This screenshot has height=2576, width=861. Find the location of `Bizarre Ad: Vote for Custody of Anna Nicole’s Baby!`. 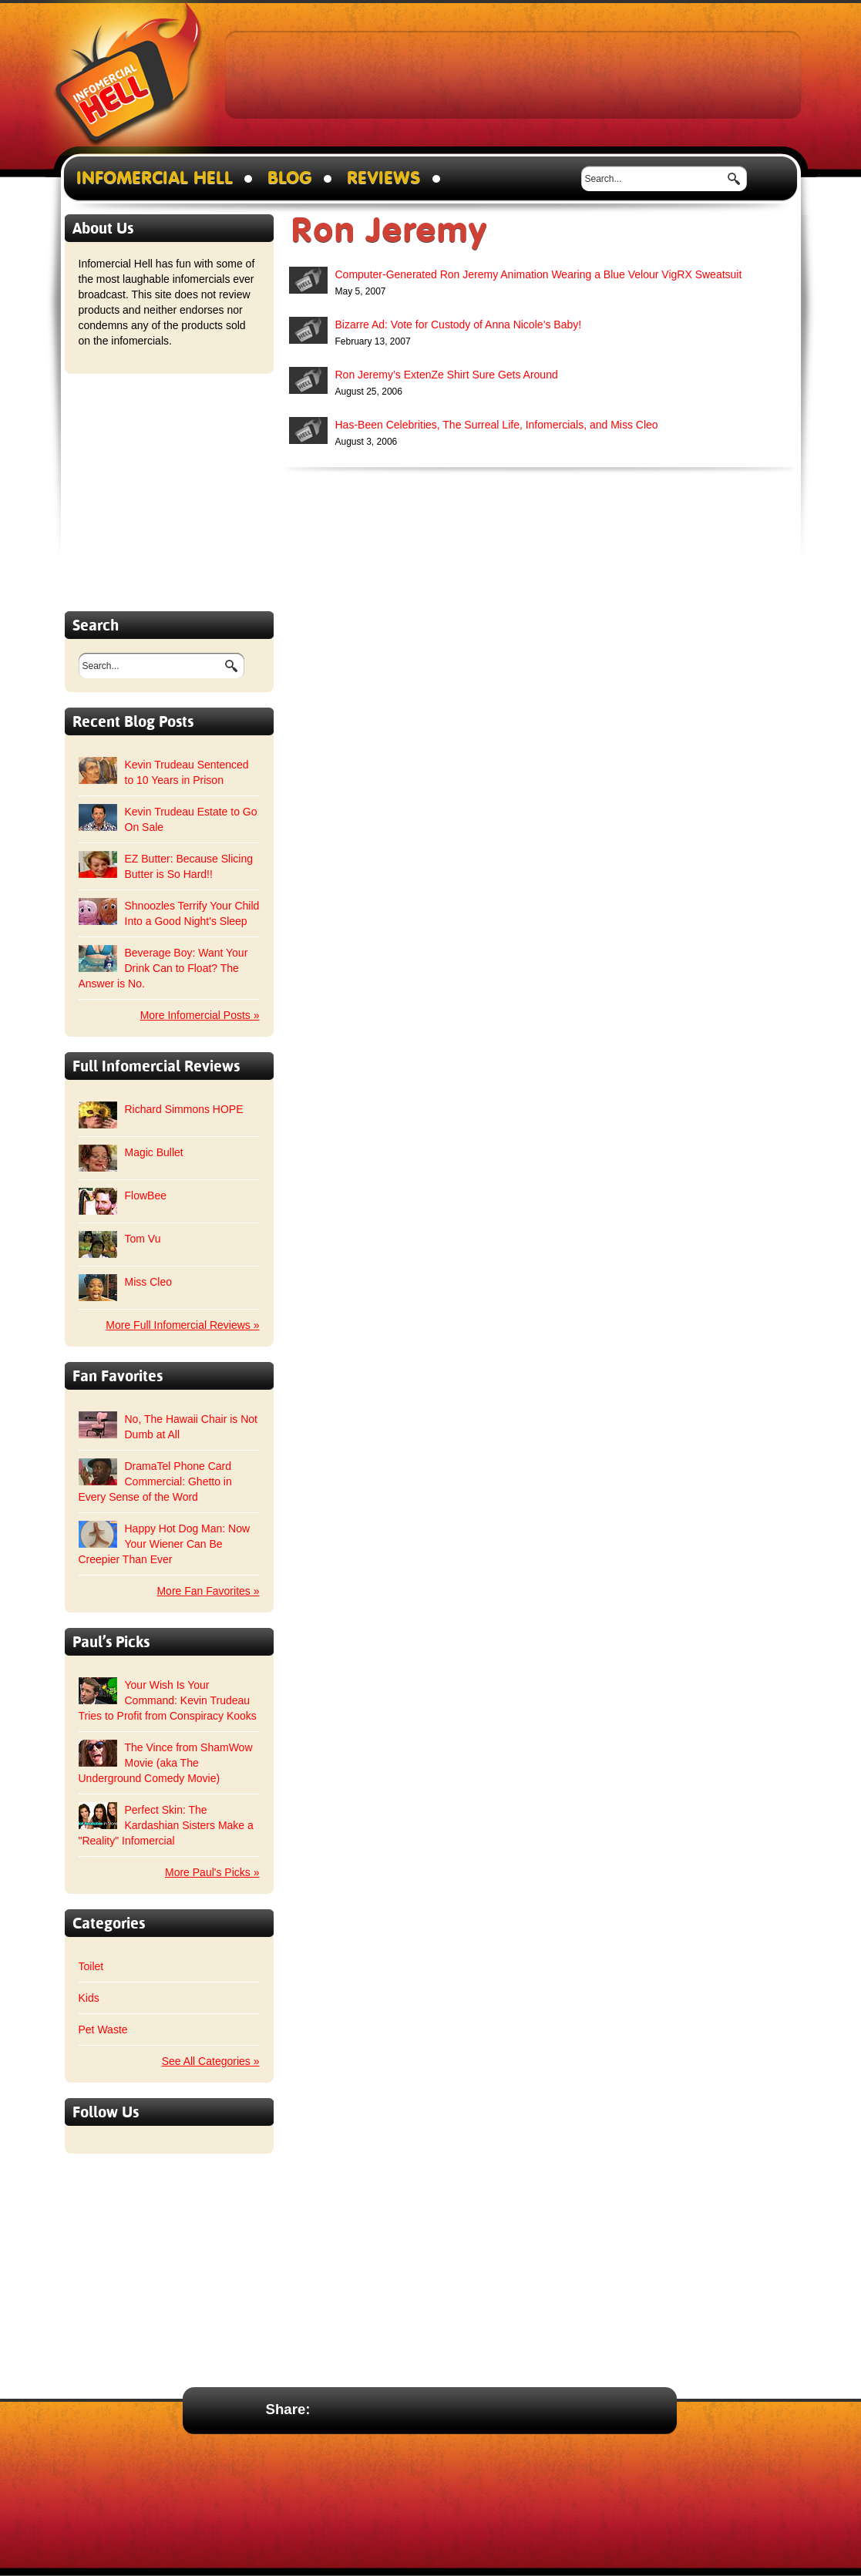

Bizarre Ad: Vote for Custody of Anna Nicole’s Baby! is located at coordinates (458, 324).